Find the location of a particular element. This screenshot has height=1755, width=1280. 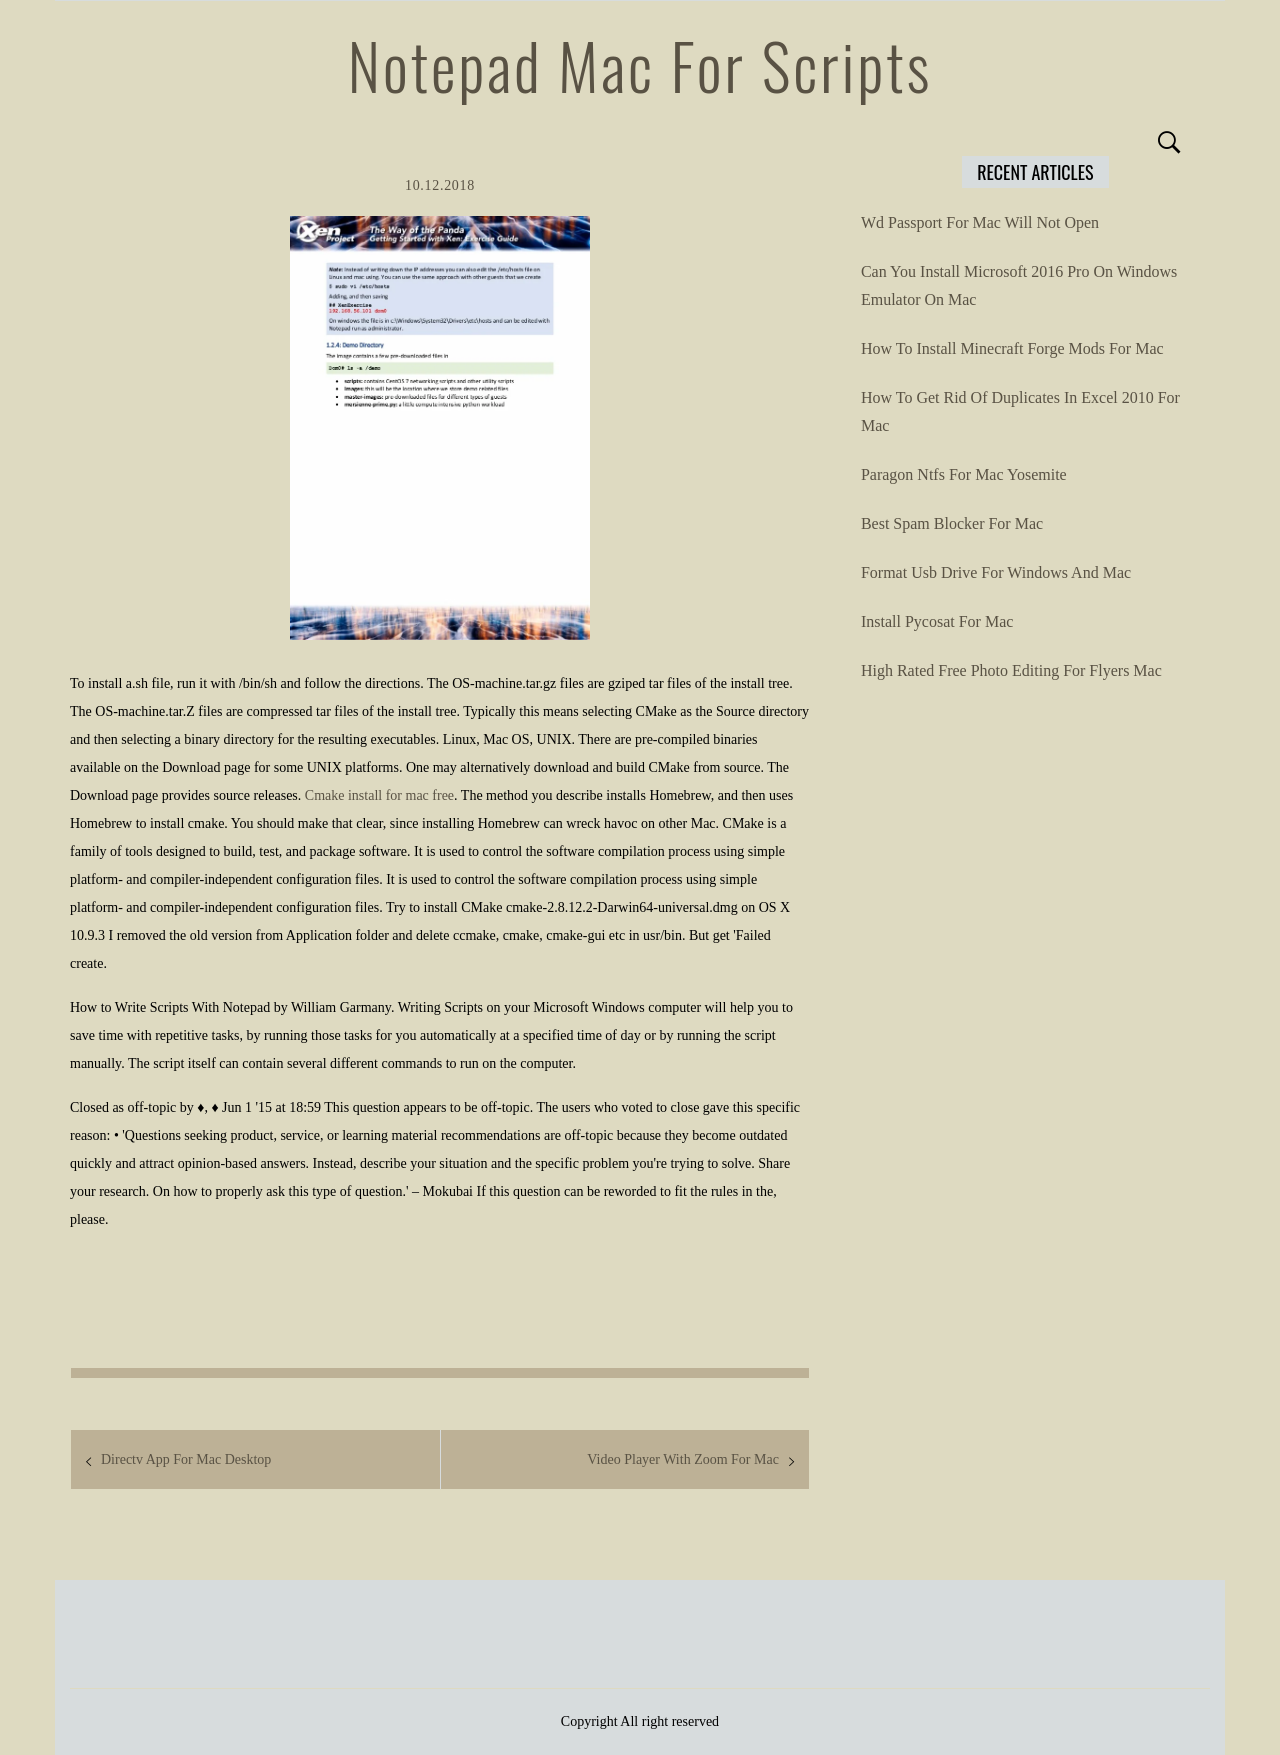

How To Install Minecraft Forge Mods For Mac is located at coordinates (1012, 348).